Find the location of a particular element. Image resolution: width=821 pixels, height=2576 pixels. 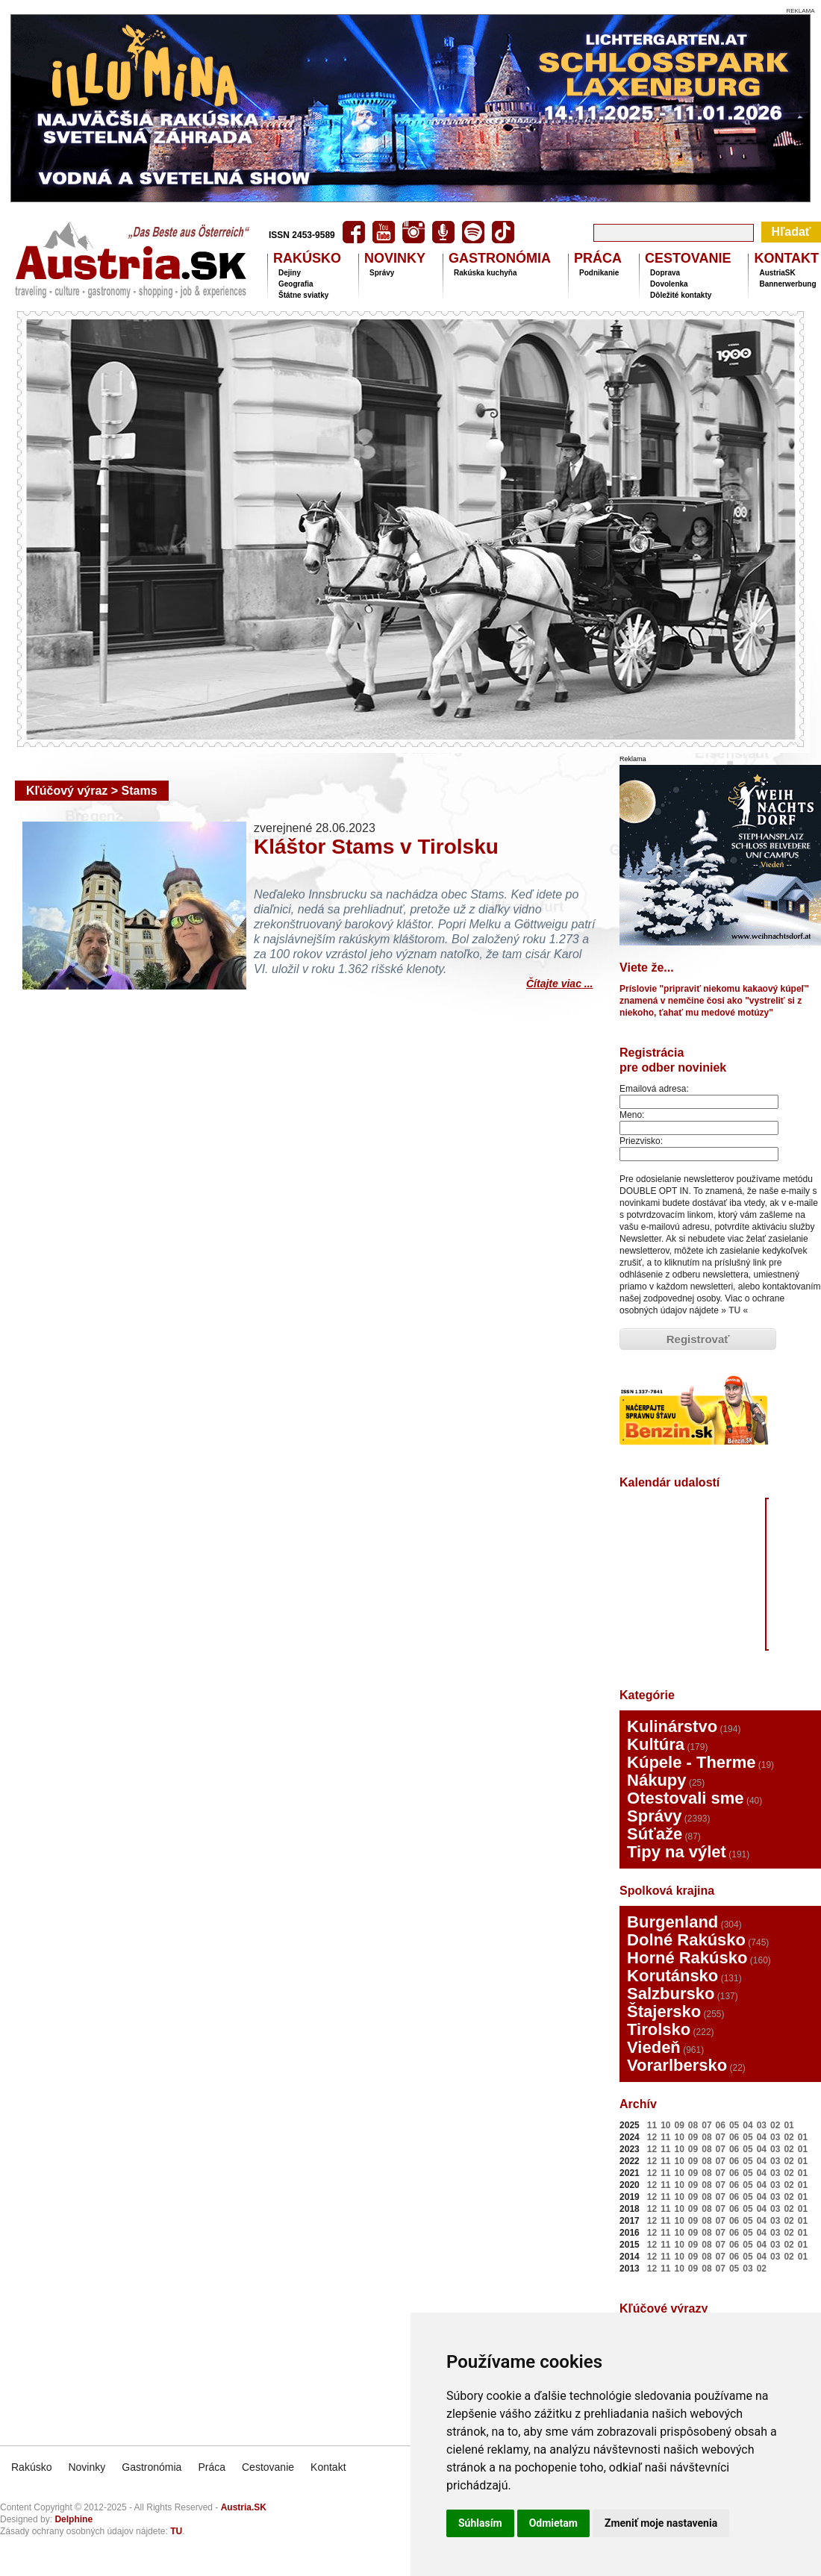

08 is located at coordinates (693, 2125).